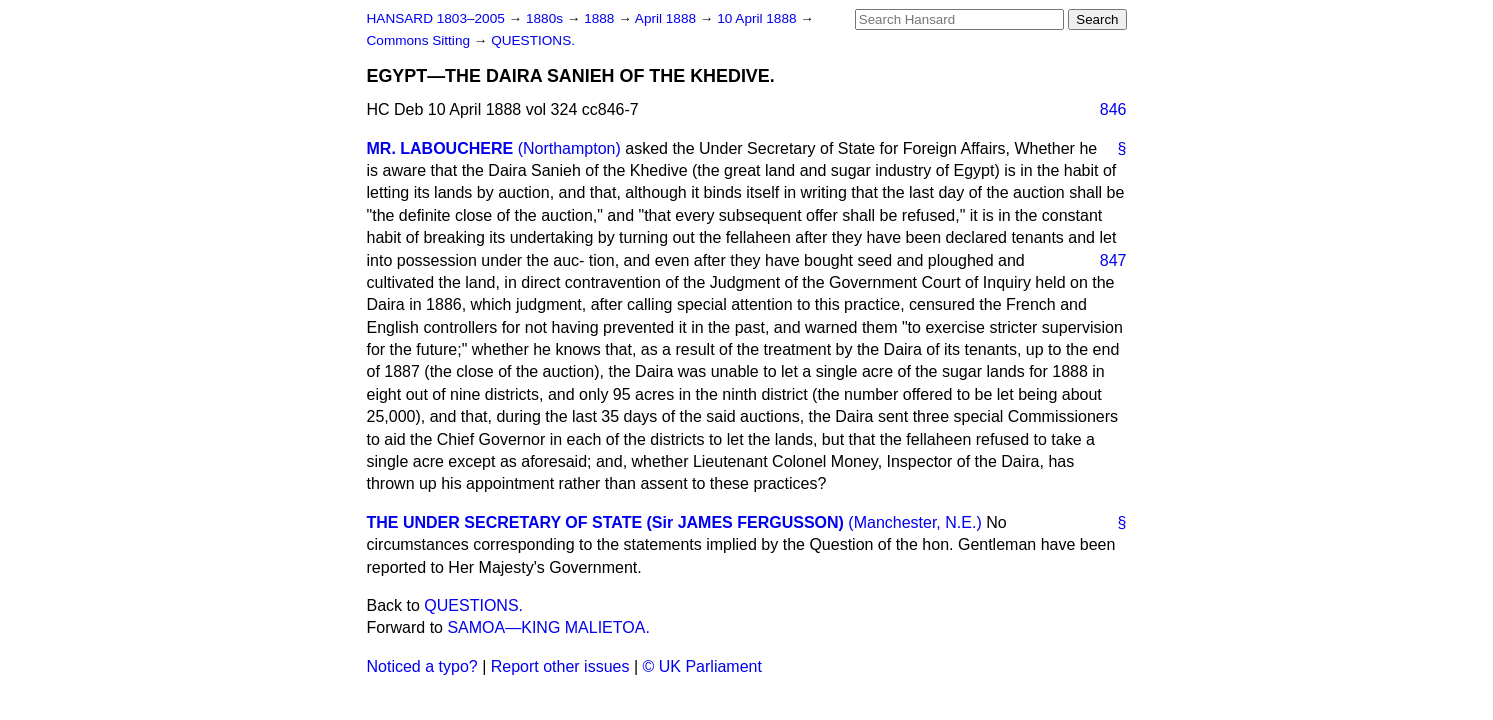 The image size is (1493, 720). What do you see at coordinates (1113, 260) in the screenshot?
I see `847` at bounding box center [1113, 260].